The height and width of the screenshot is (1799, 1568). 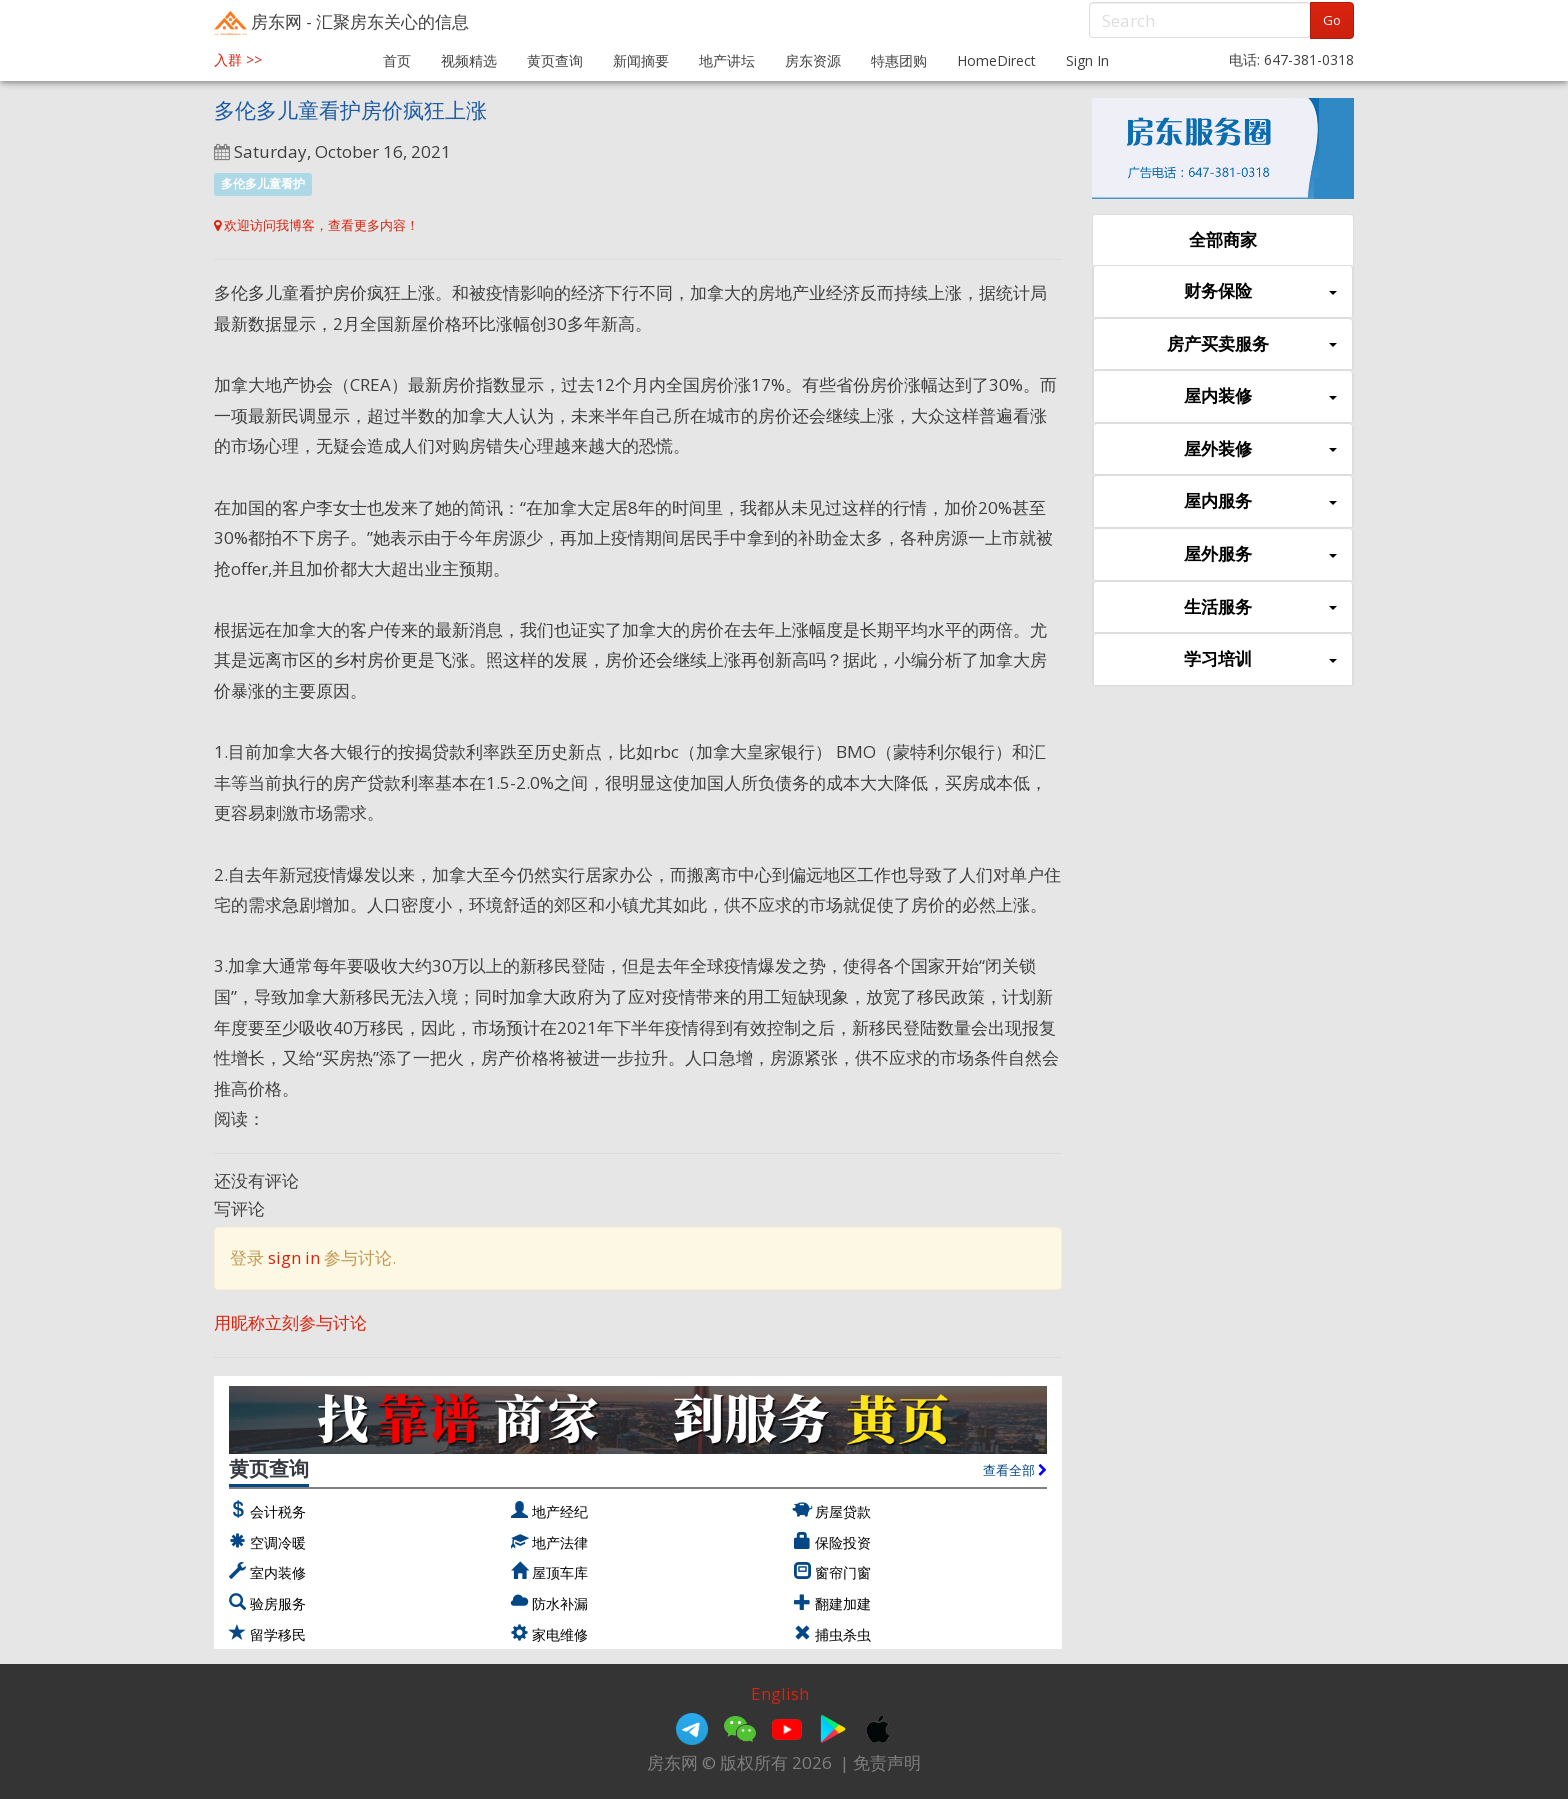 I want to click on 用昵称立刻参与讨论, so click(x=290, y=1322).